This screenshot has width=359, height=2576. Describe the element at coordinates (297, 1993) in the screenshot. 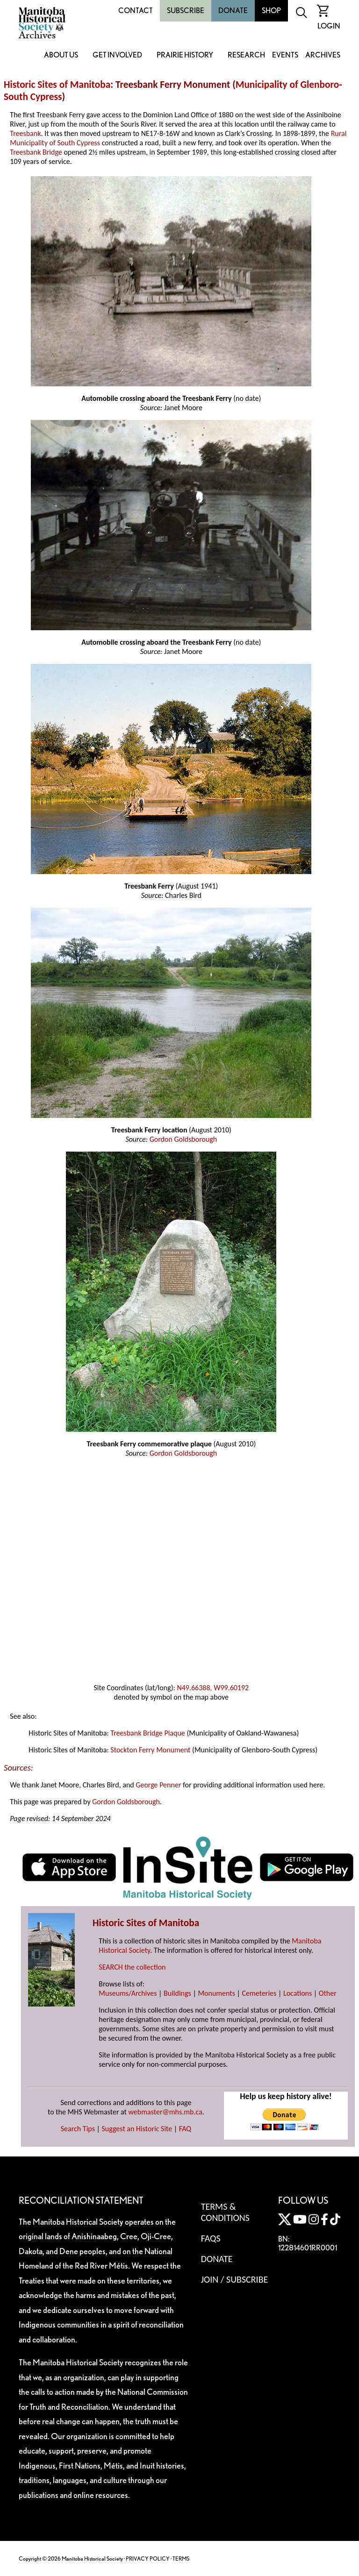

I see `Locations` at that location.